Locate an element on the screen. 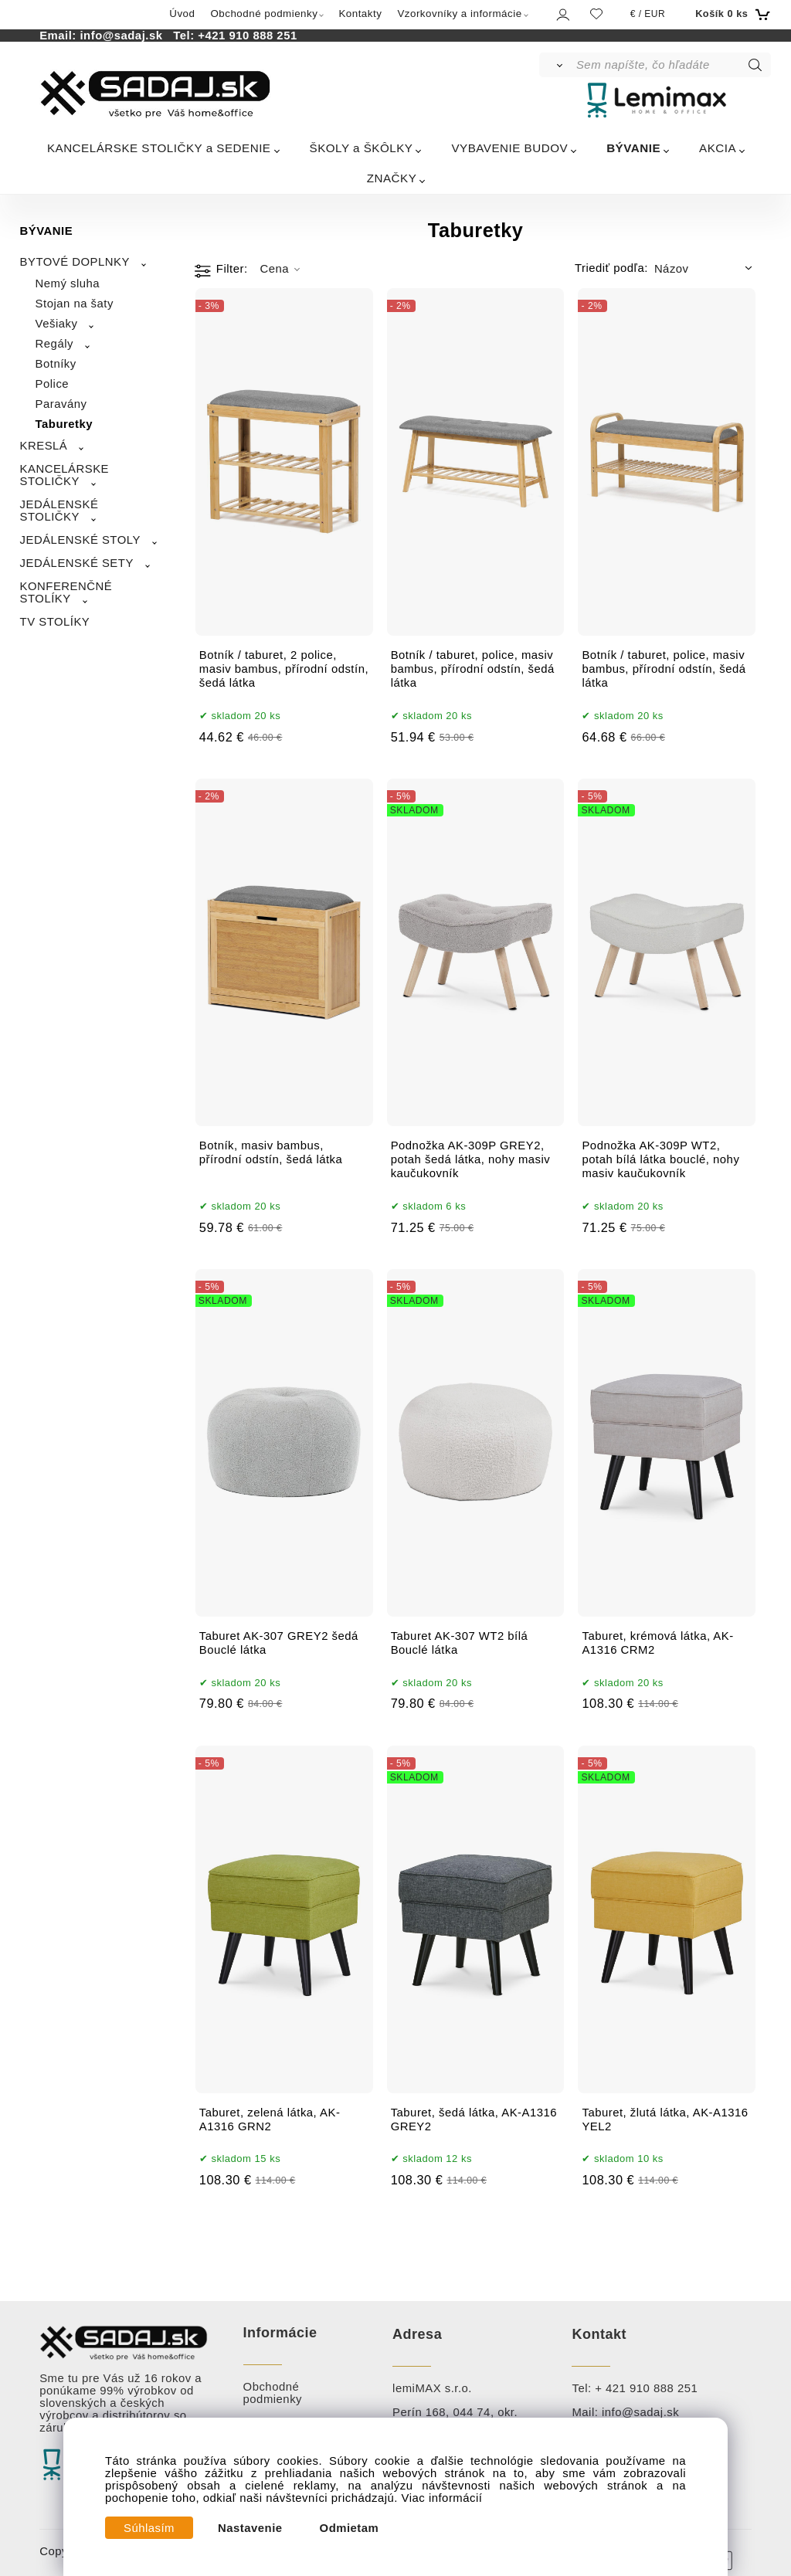  [Vyhľadať] is located at coordinates (556, 65).